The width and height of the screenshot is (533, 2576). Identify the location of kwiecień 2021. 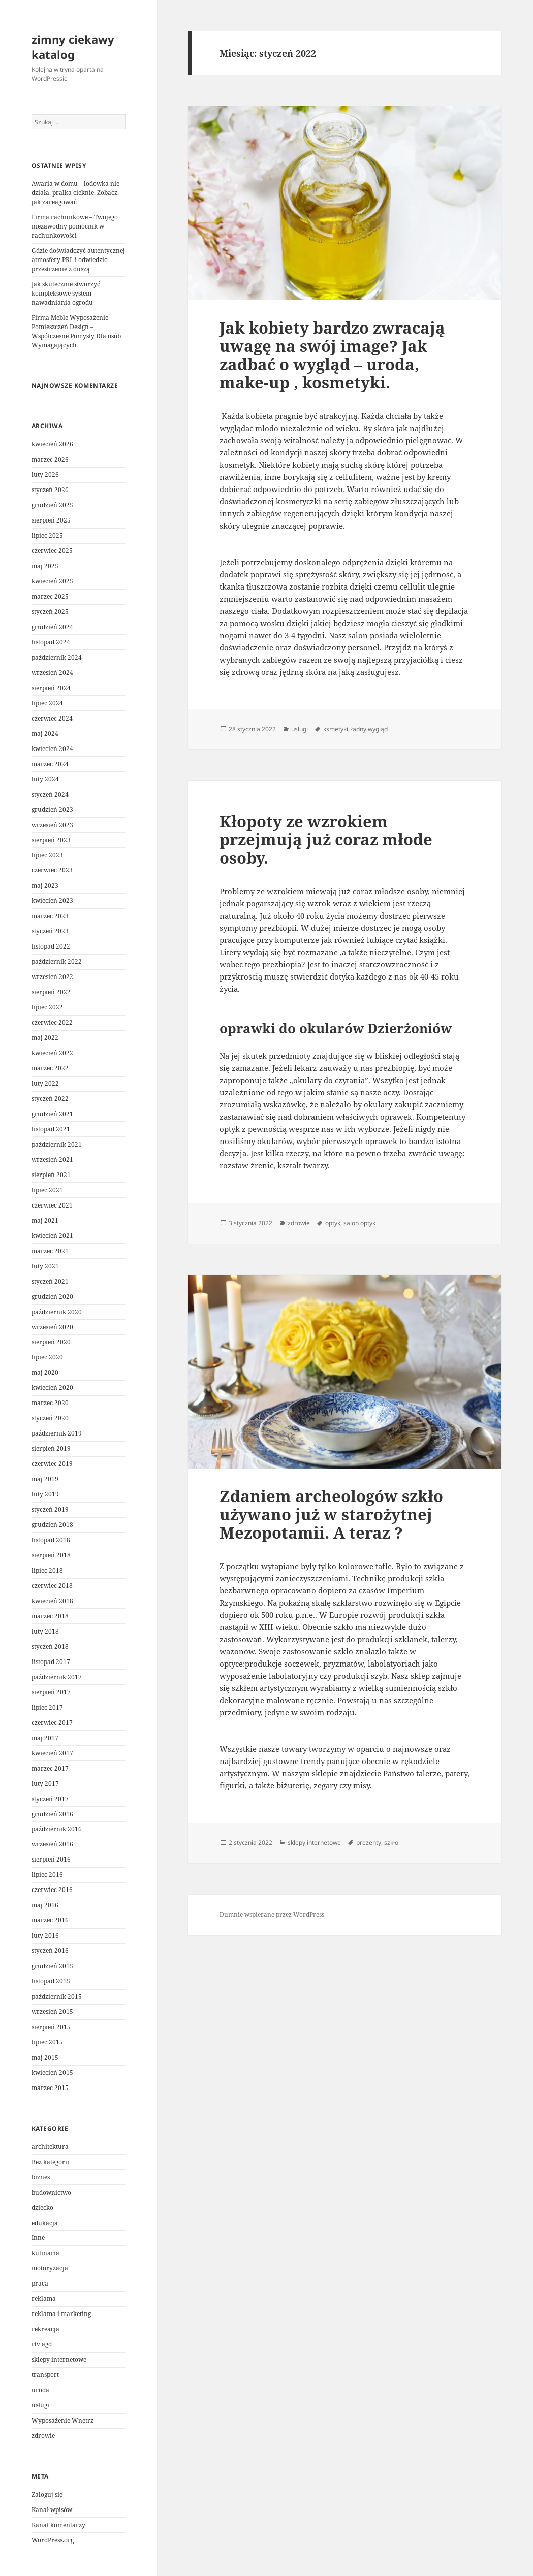
(52, 1235).